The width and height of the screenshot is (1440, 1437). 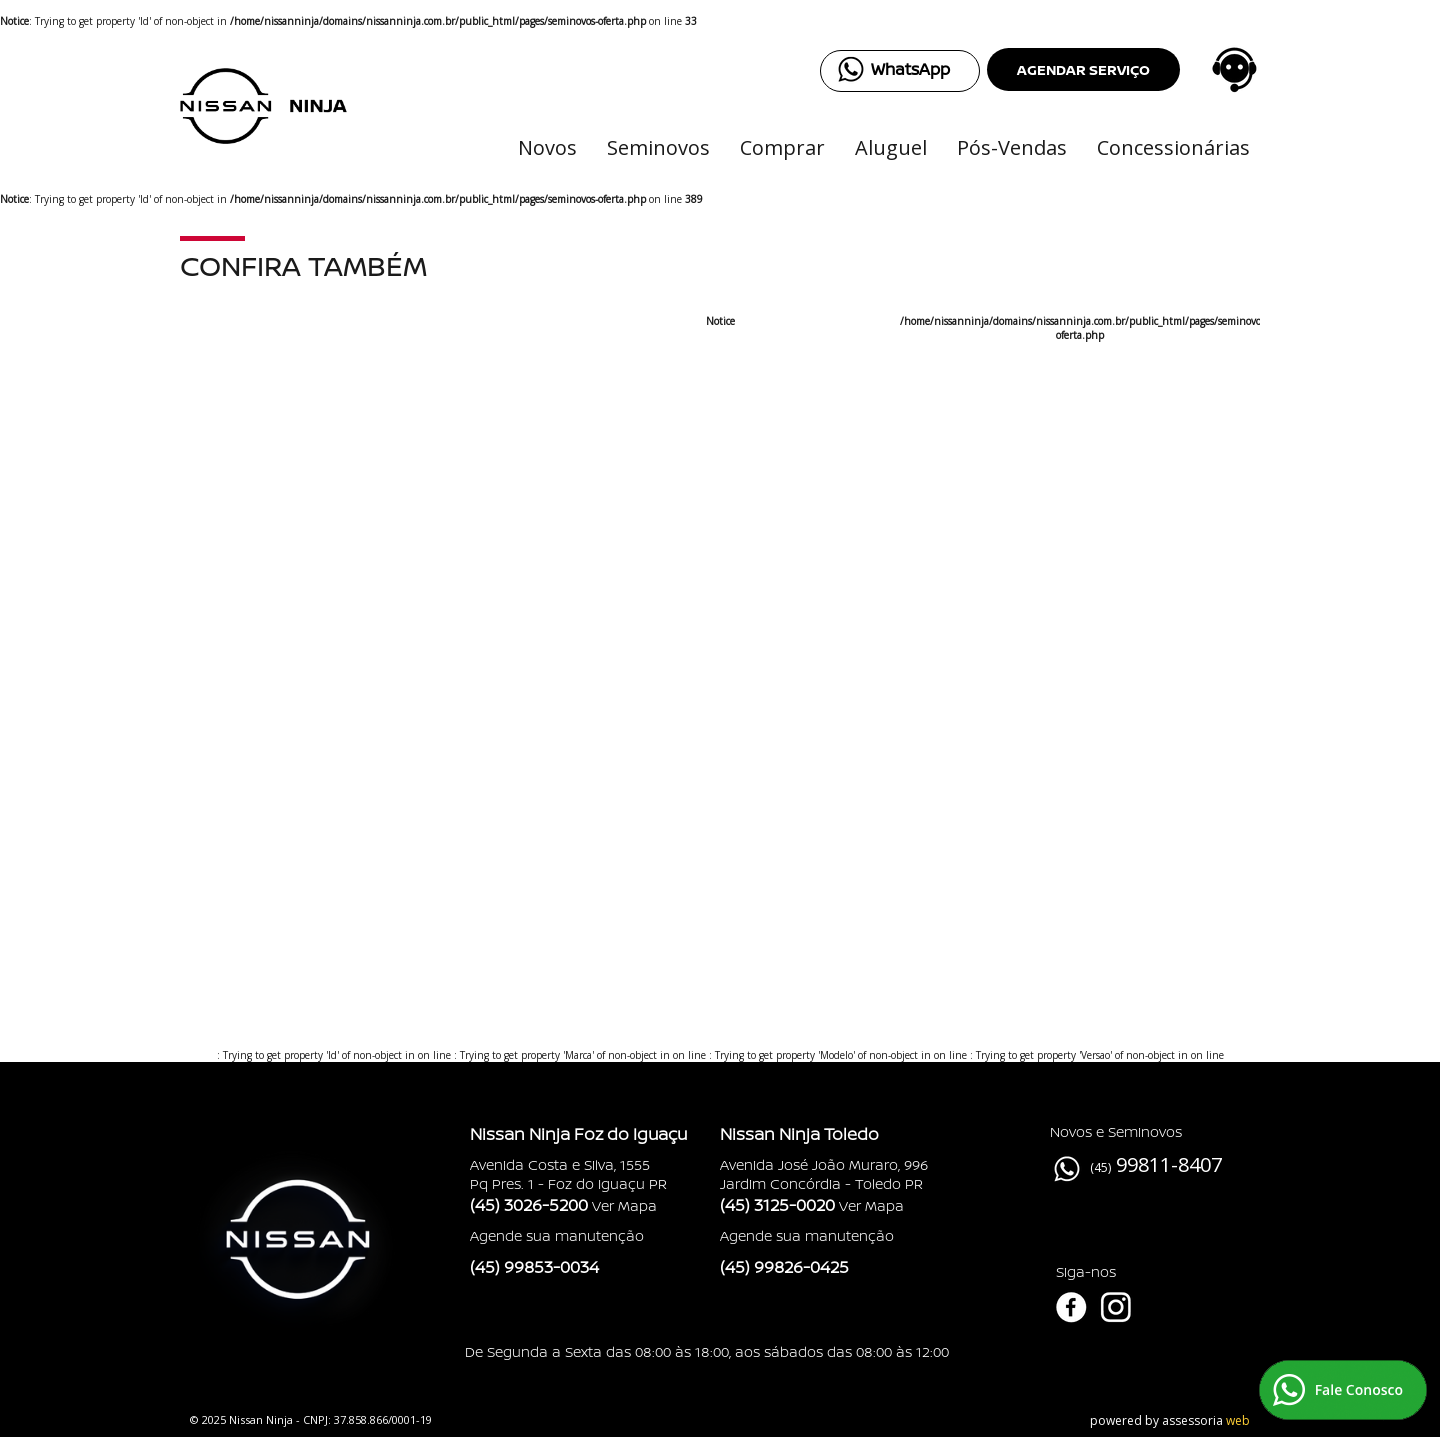 What do you see at coordinates (910, 69) in the screenshot?
I see `WhatsApp` at bounding box center [910, 69].